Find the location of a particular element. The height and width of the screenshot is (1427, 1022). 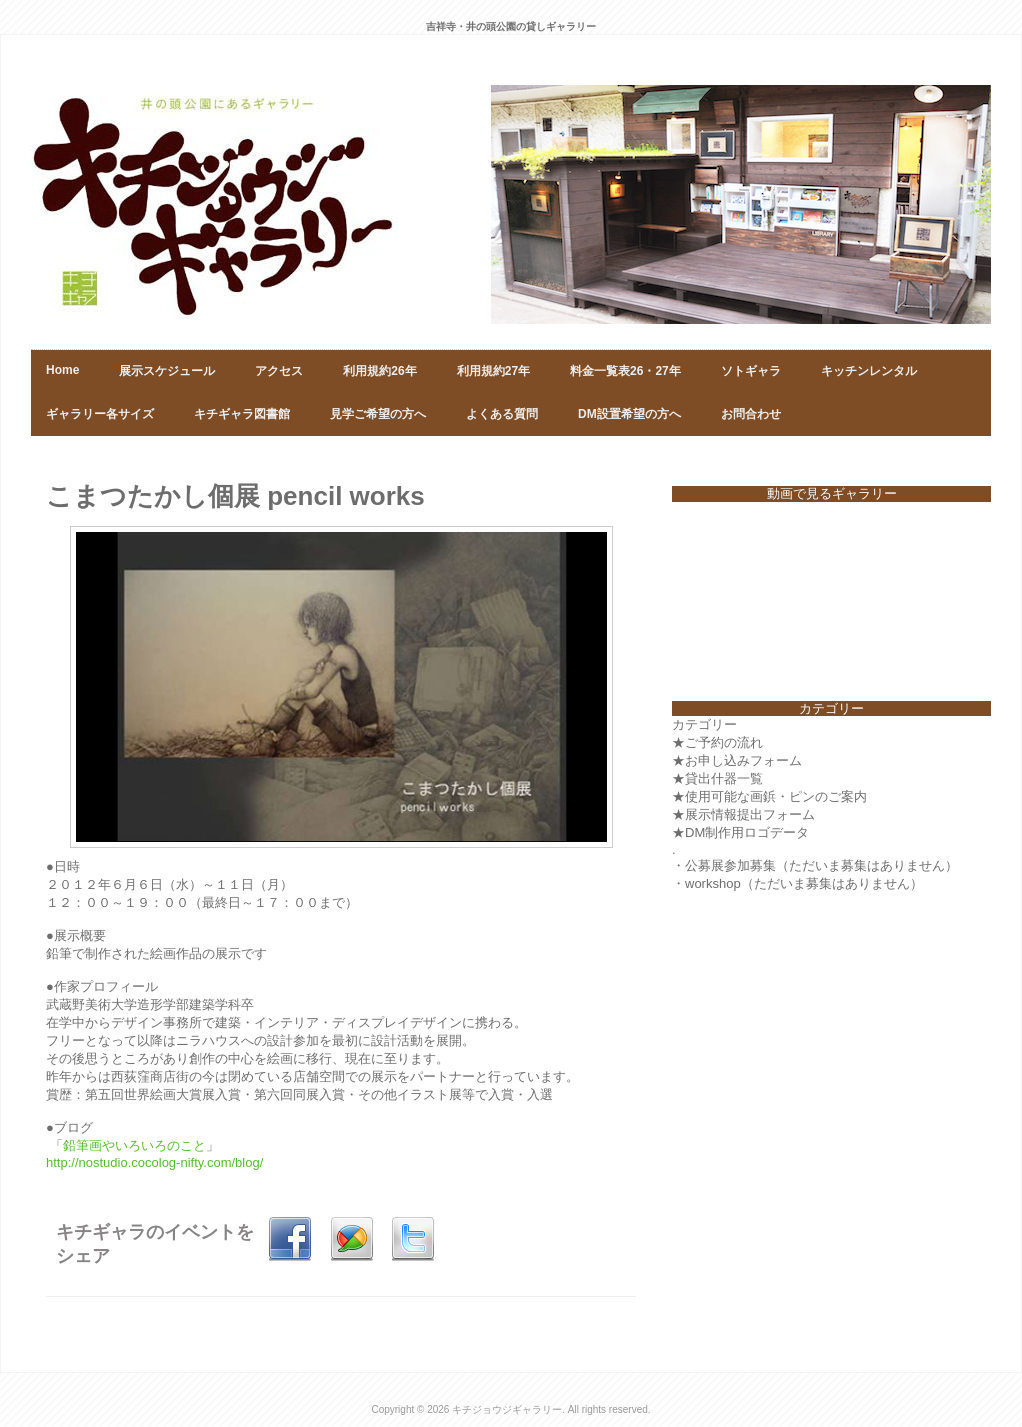

よくある質問 is located at coordinates (502, 414).